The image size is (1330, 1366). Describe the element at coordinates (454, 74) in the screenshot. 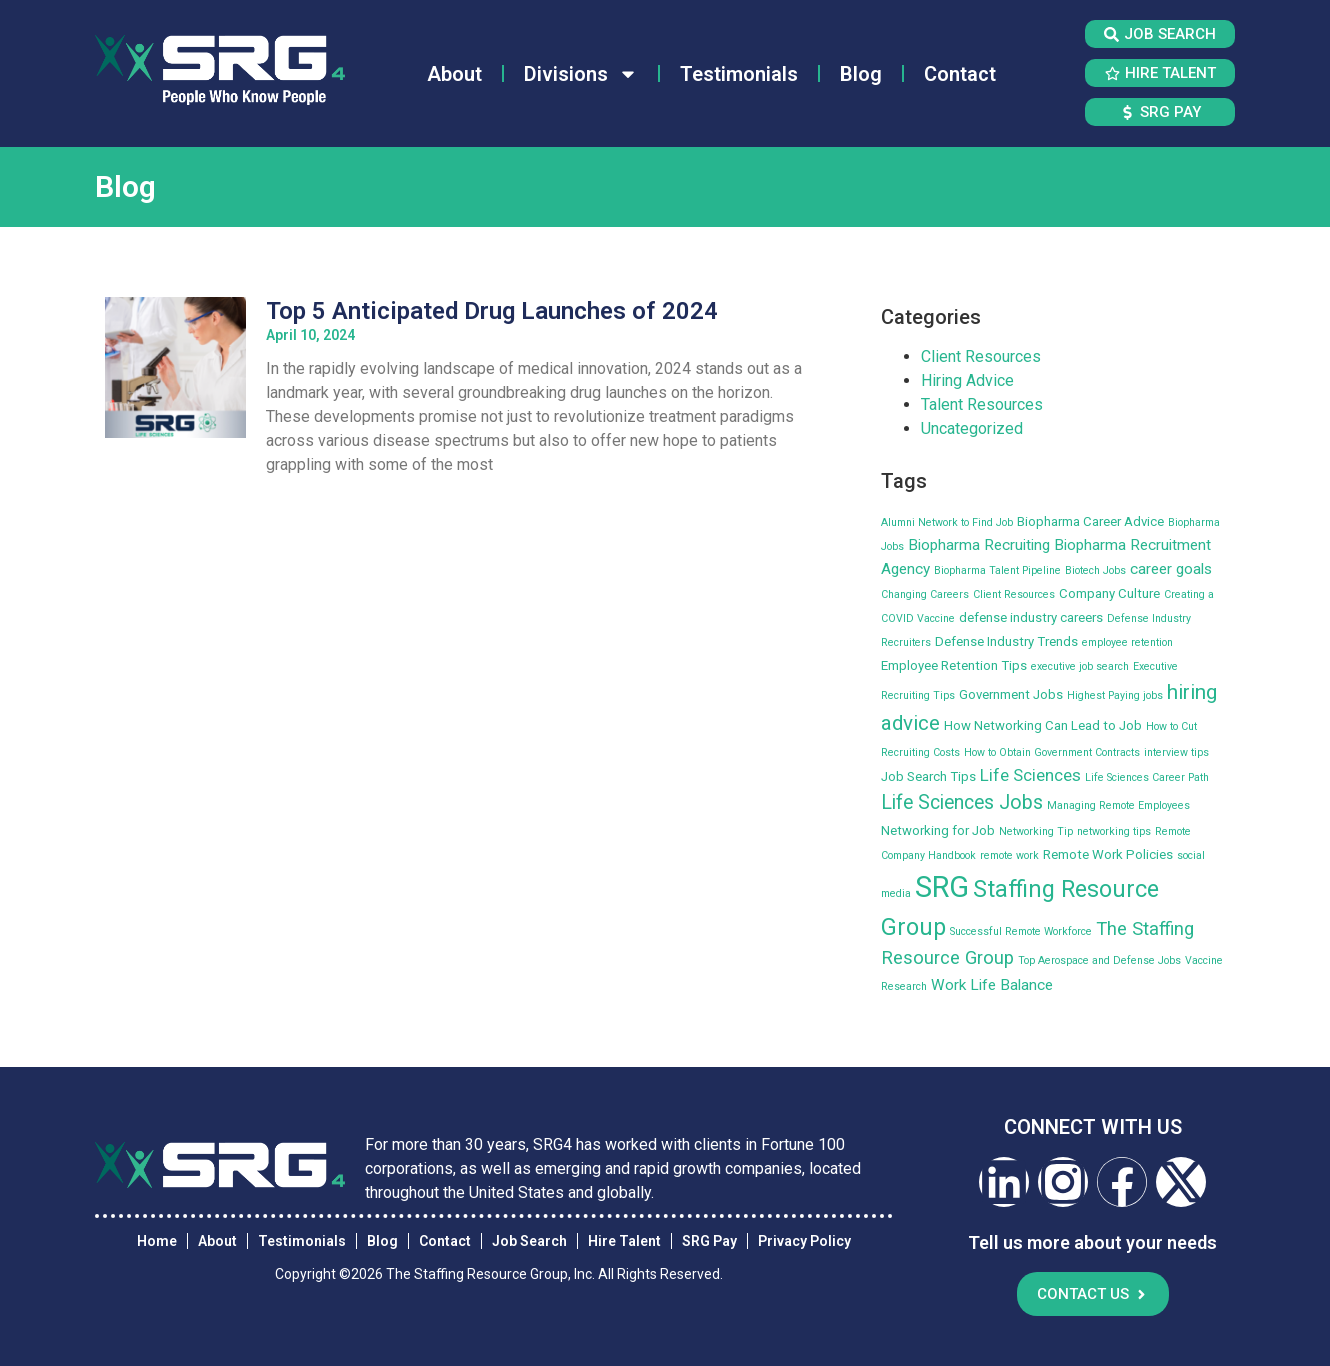

I see `About` at that location.